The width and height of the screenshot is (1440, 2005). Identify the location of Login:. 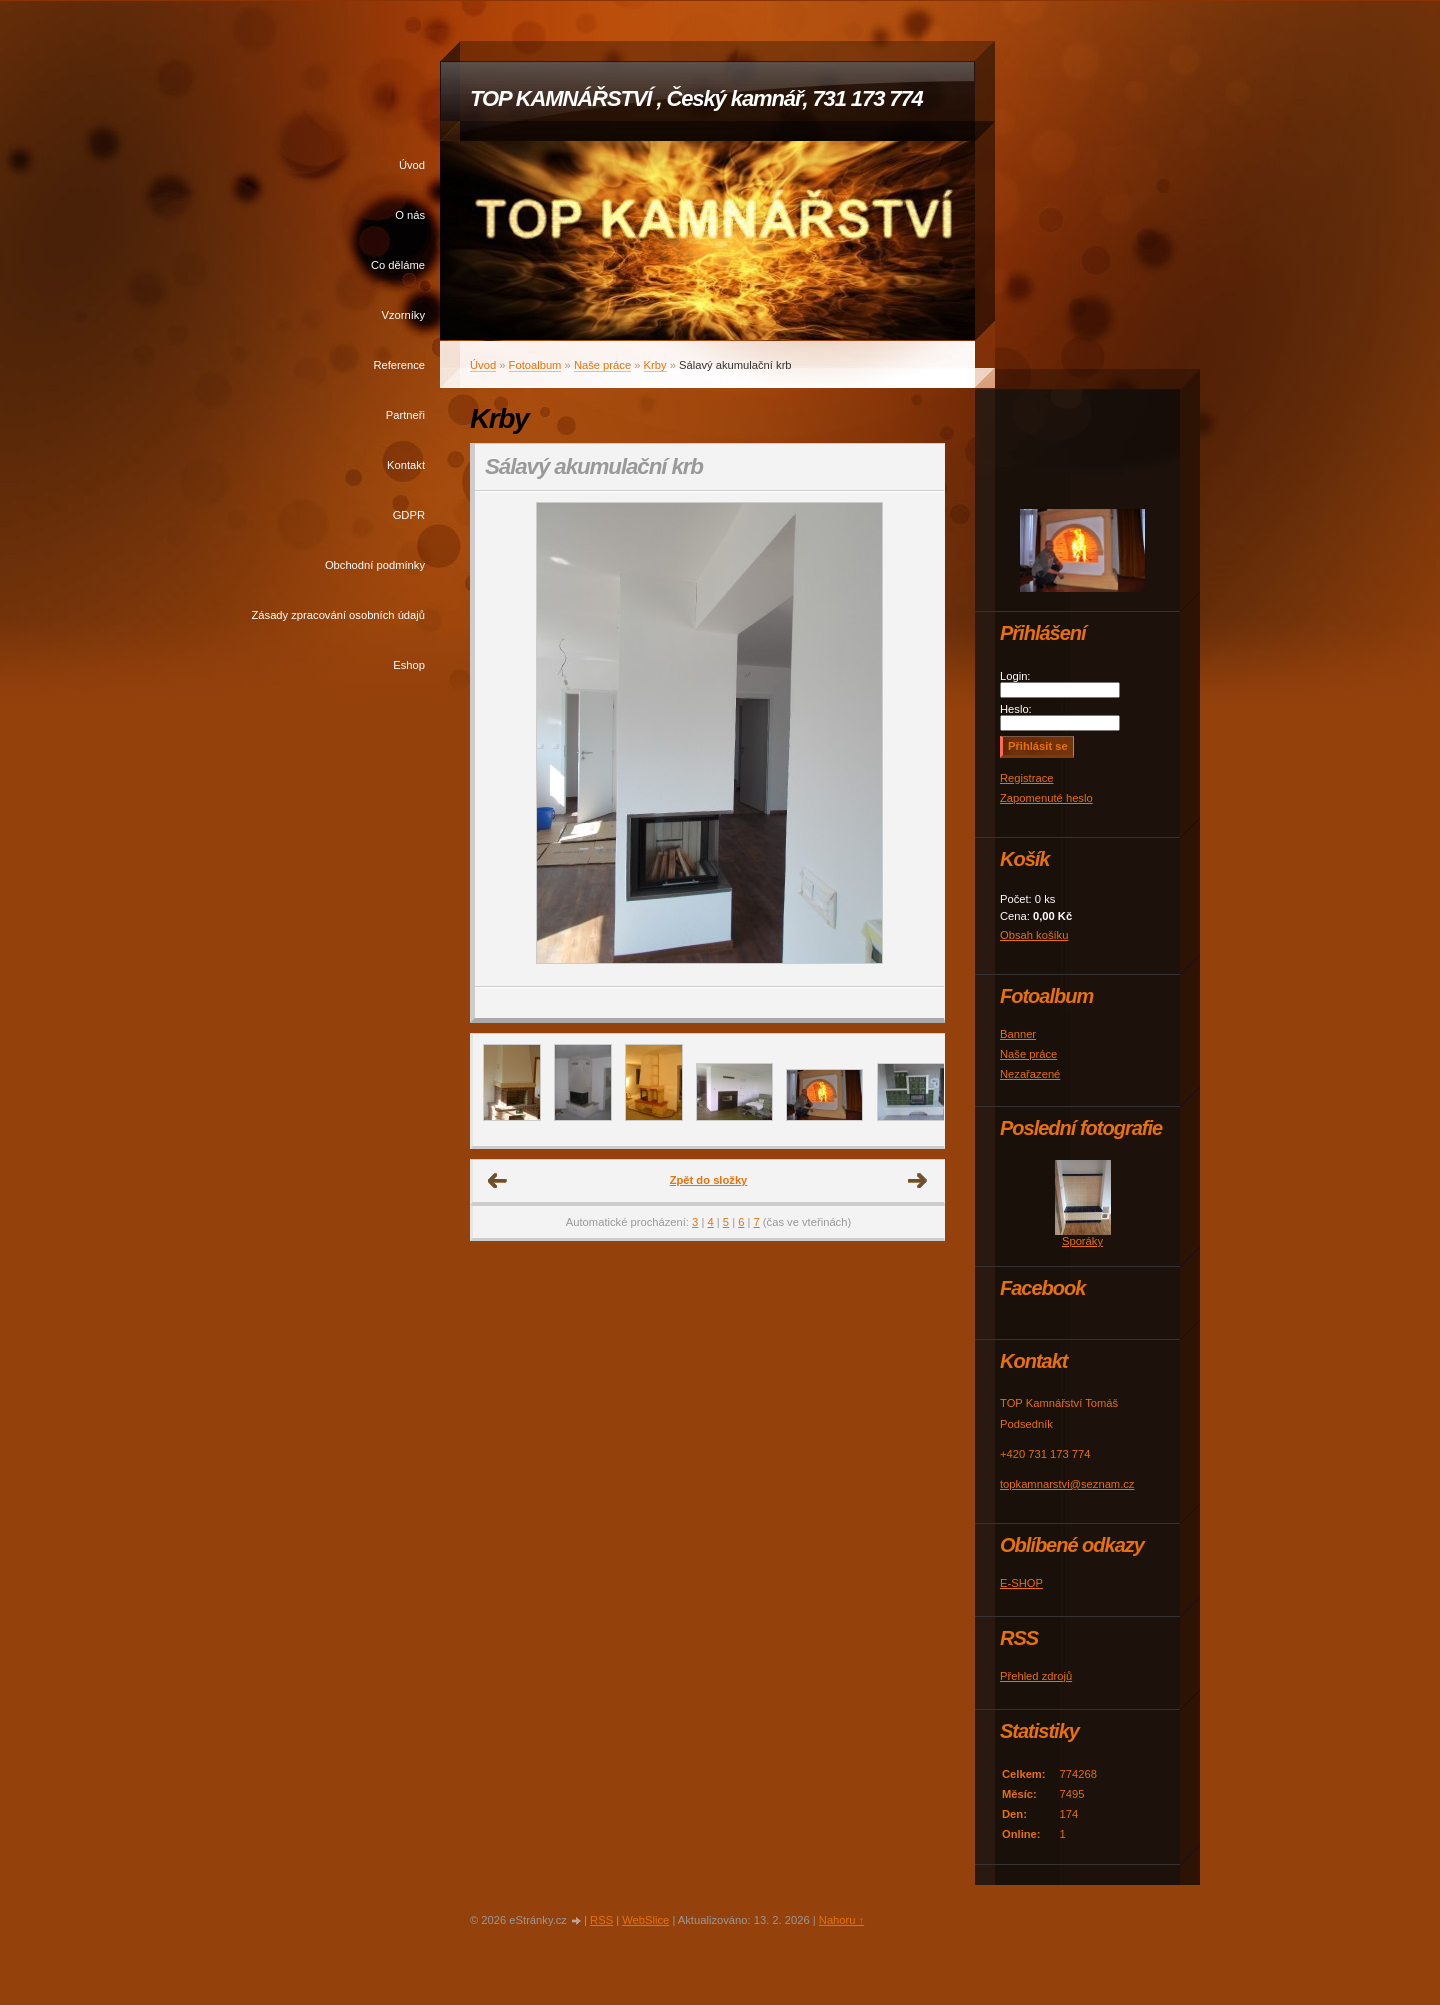
(1015, 676).